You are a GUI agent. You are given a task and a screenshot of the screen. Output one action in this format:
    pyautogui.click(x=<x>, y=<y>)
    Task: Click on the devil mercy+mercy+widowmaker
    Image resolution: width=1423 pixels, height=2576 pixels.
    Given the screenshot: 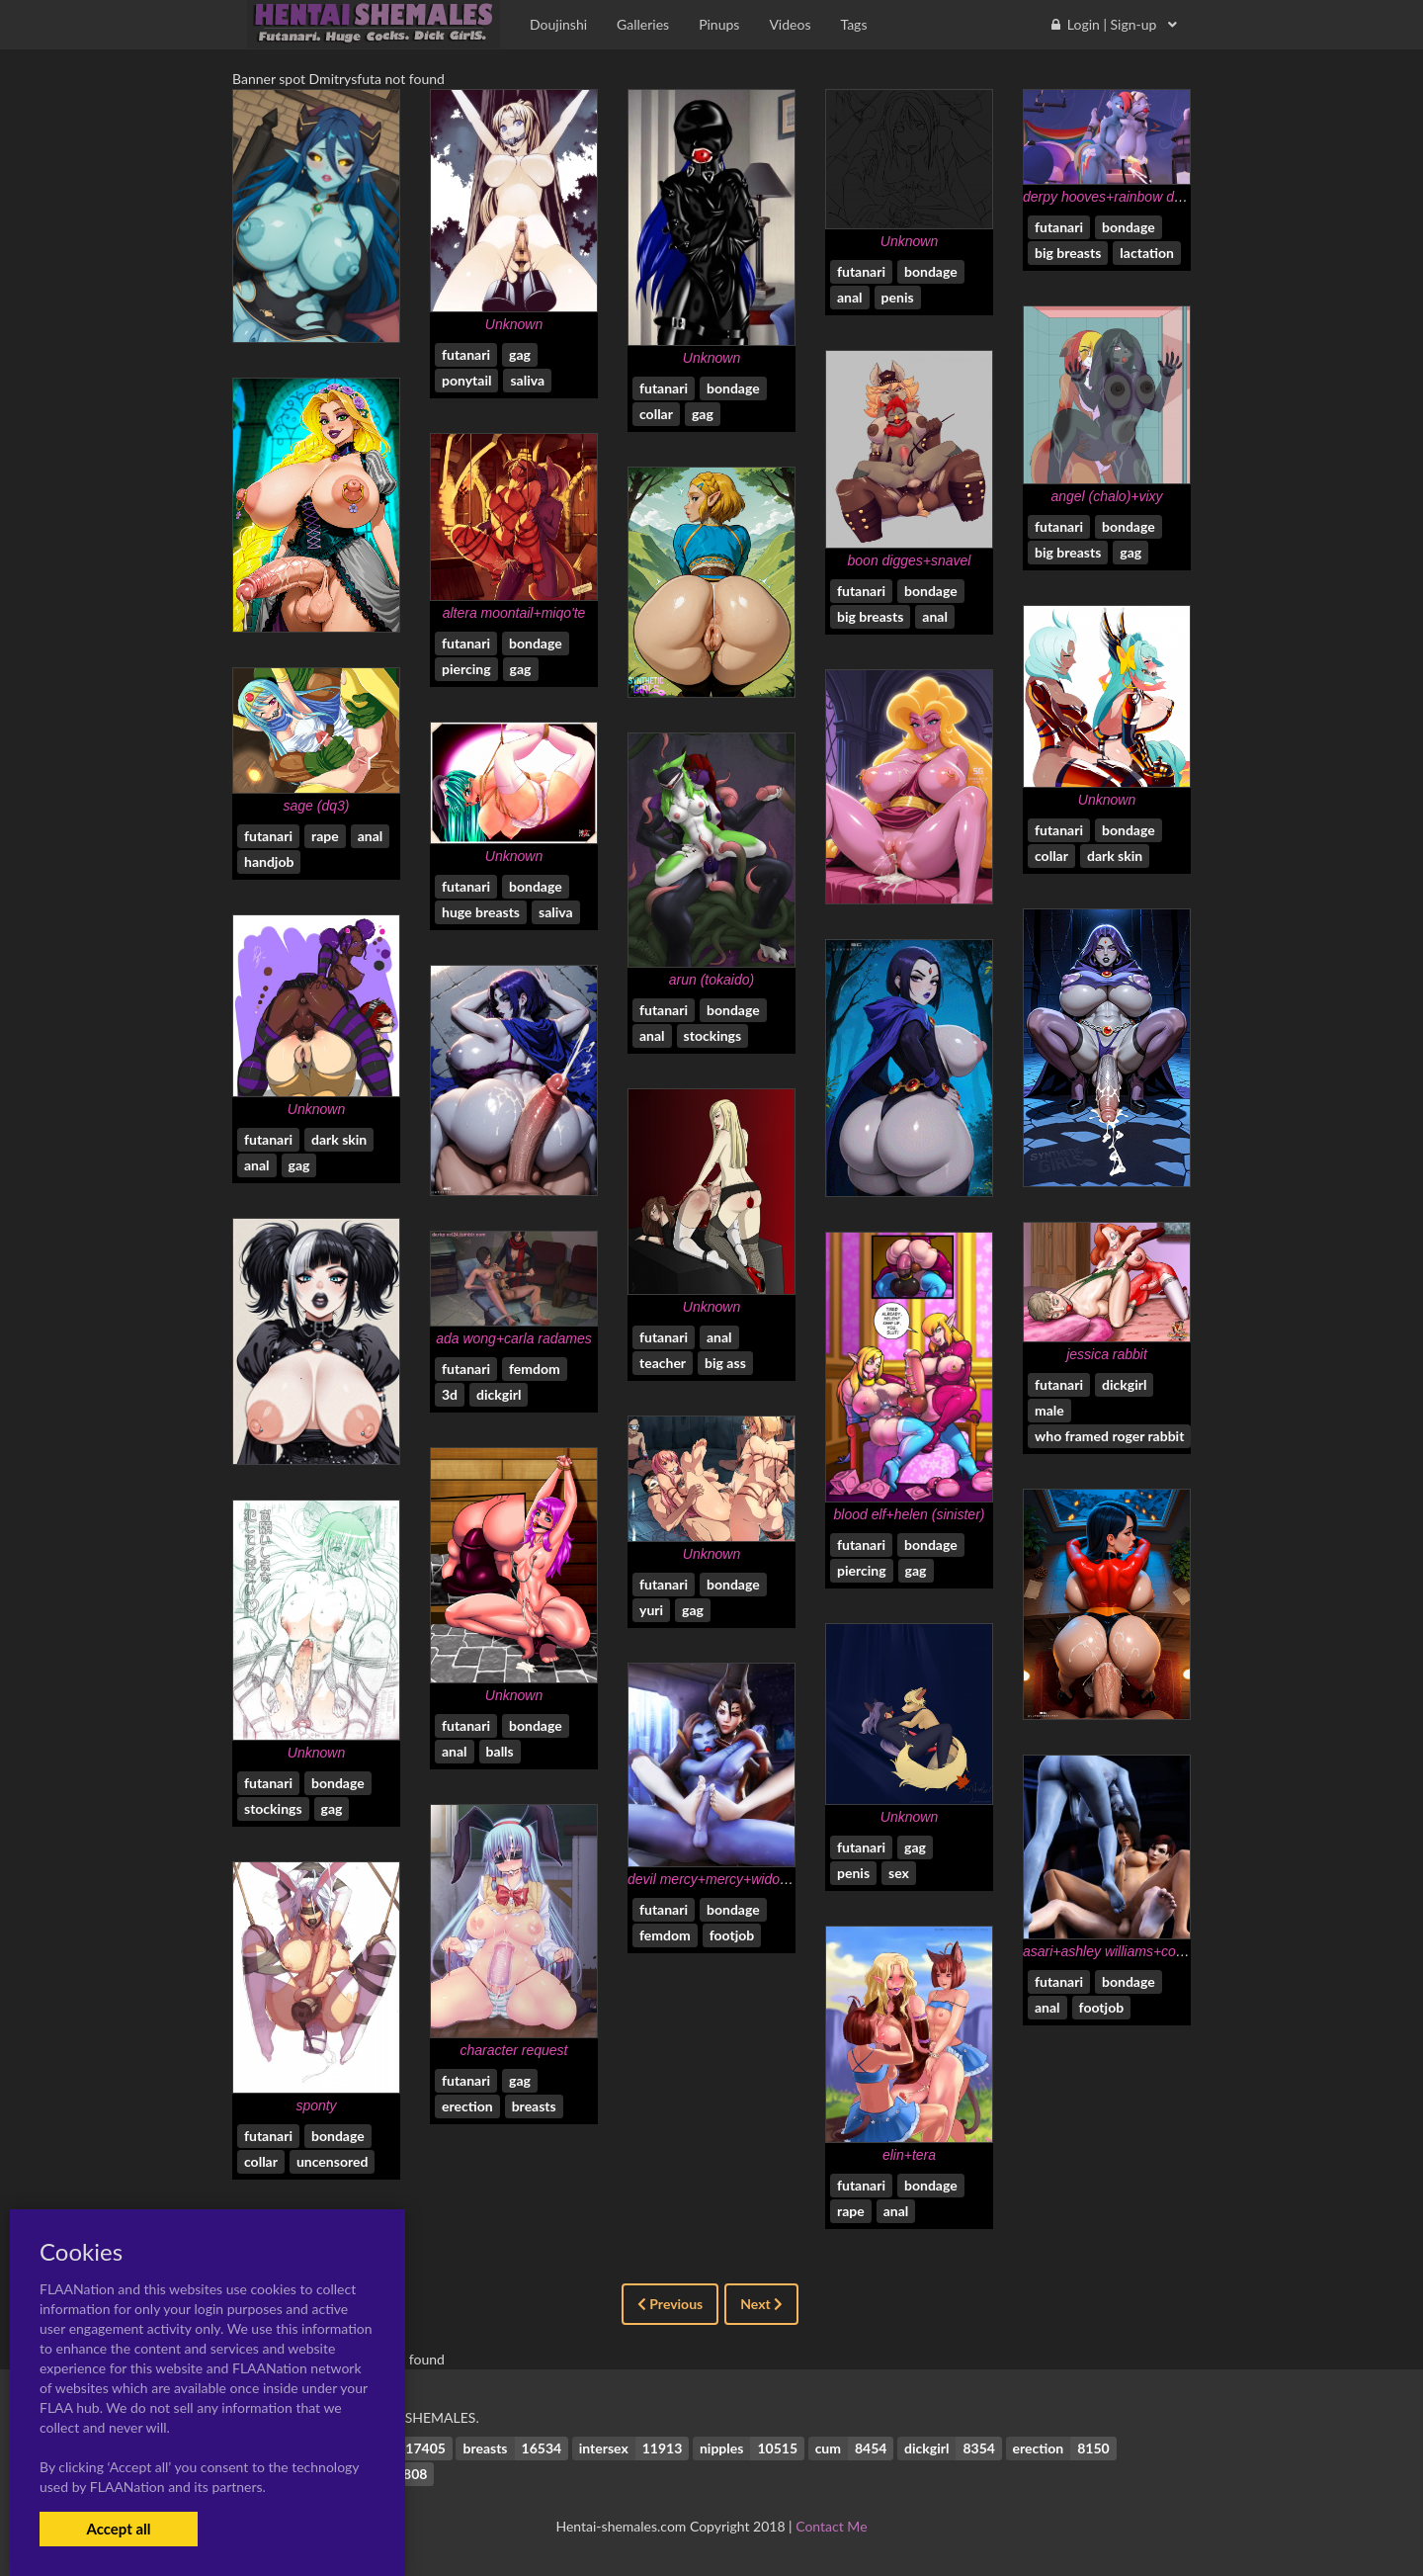 What is the action you would take?
    pyautogui.click(x=728, y=1879)
    